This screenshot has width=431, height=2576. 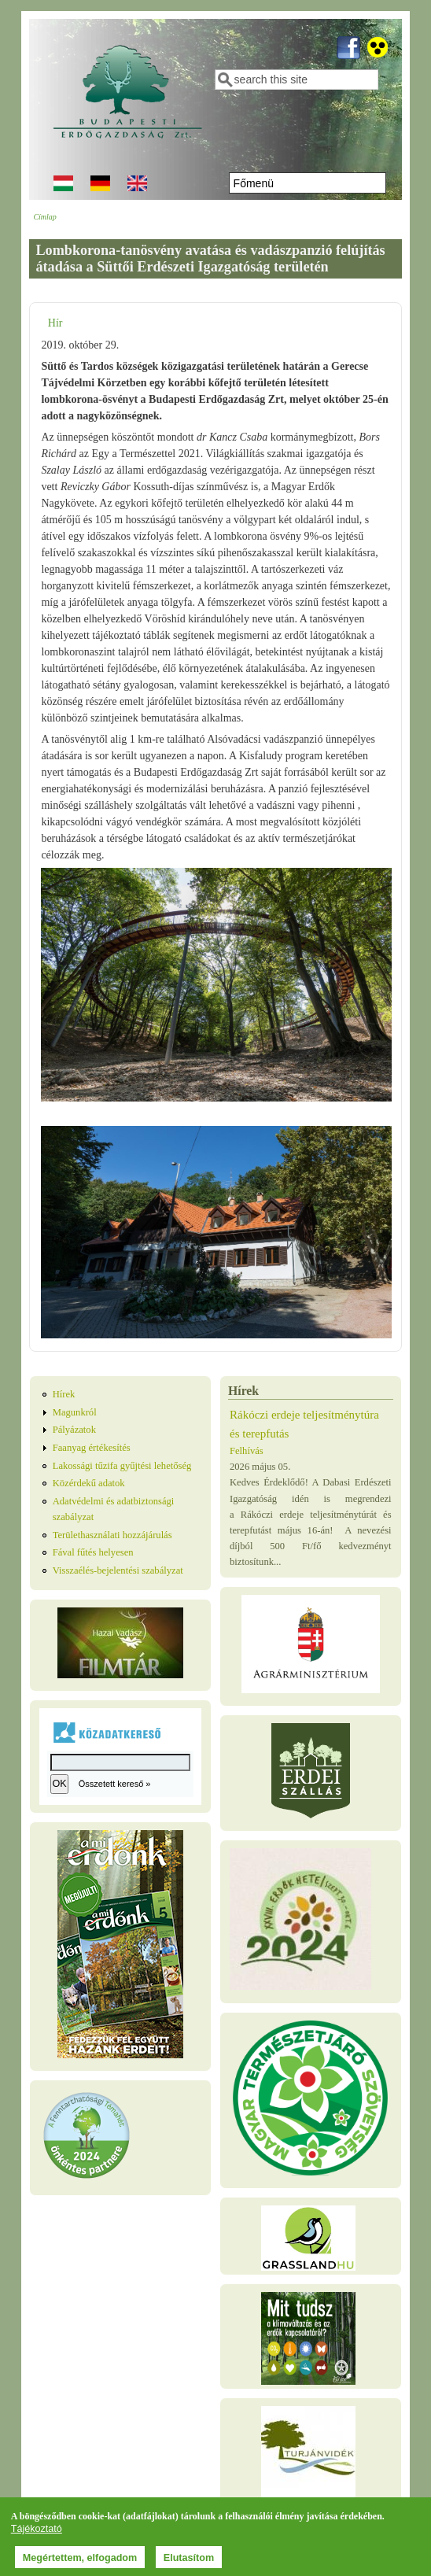 What do you see at coordinates (74, 1429) in the screenshot?
I see `Pályázatok` at bounding box center [74, 1429].